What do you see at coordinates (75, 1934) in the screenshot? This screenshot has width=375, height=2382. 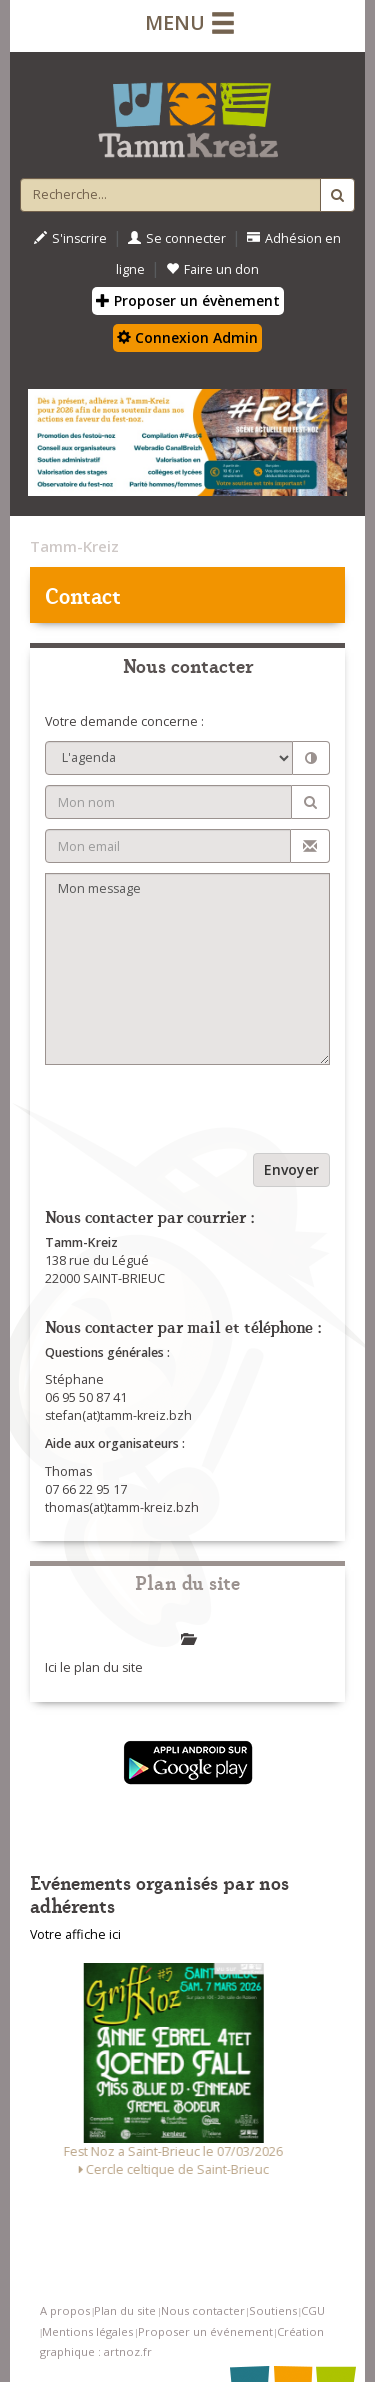 I see `Votre affiche ici` at bounding box center [75, 1934].